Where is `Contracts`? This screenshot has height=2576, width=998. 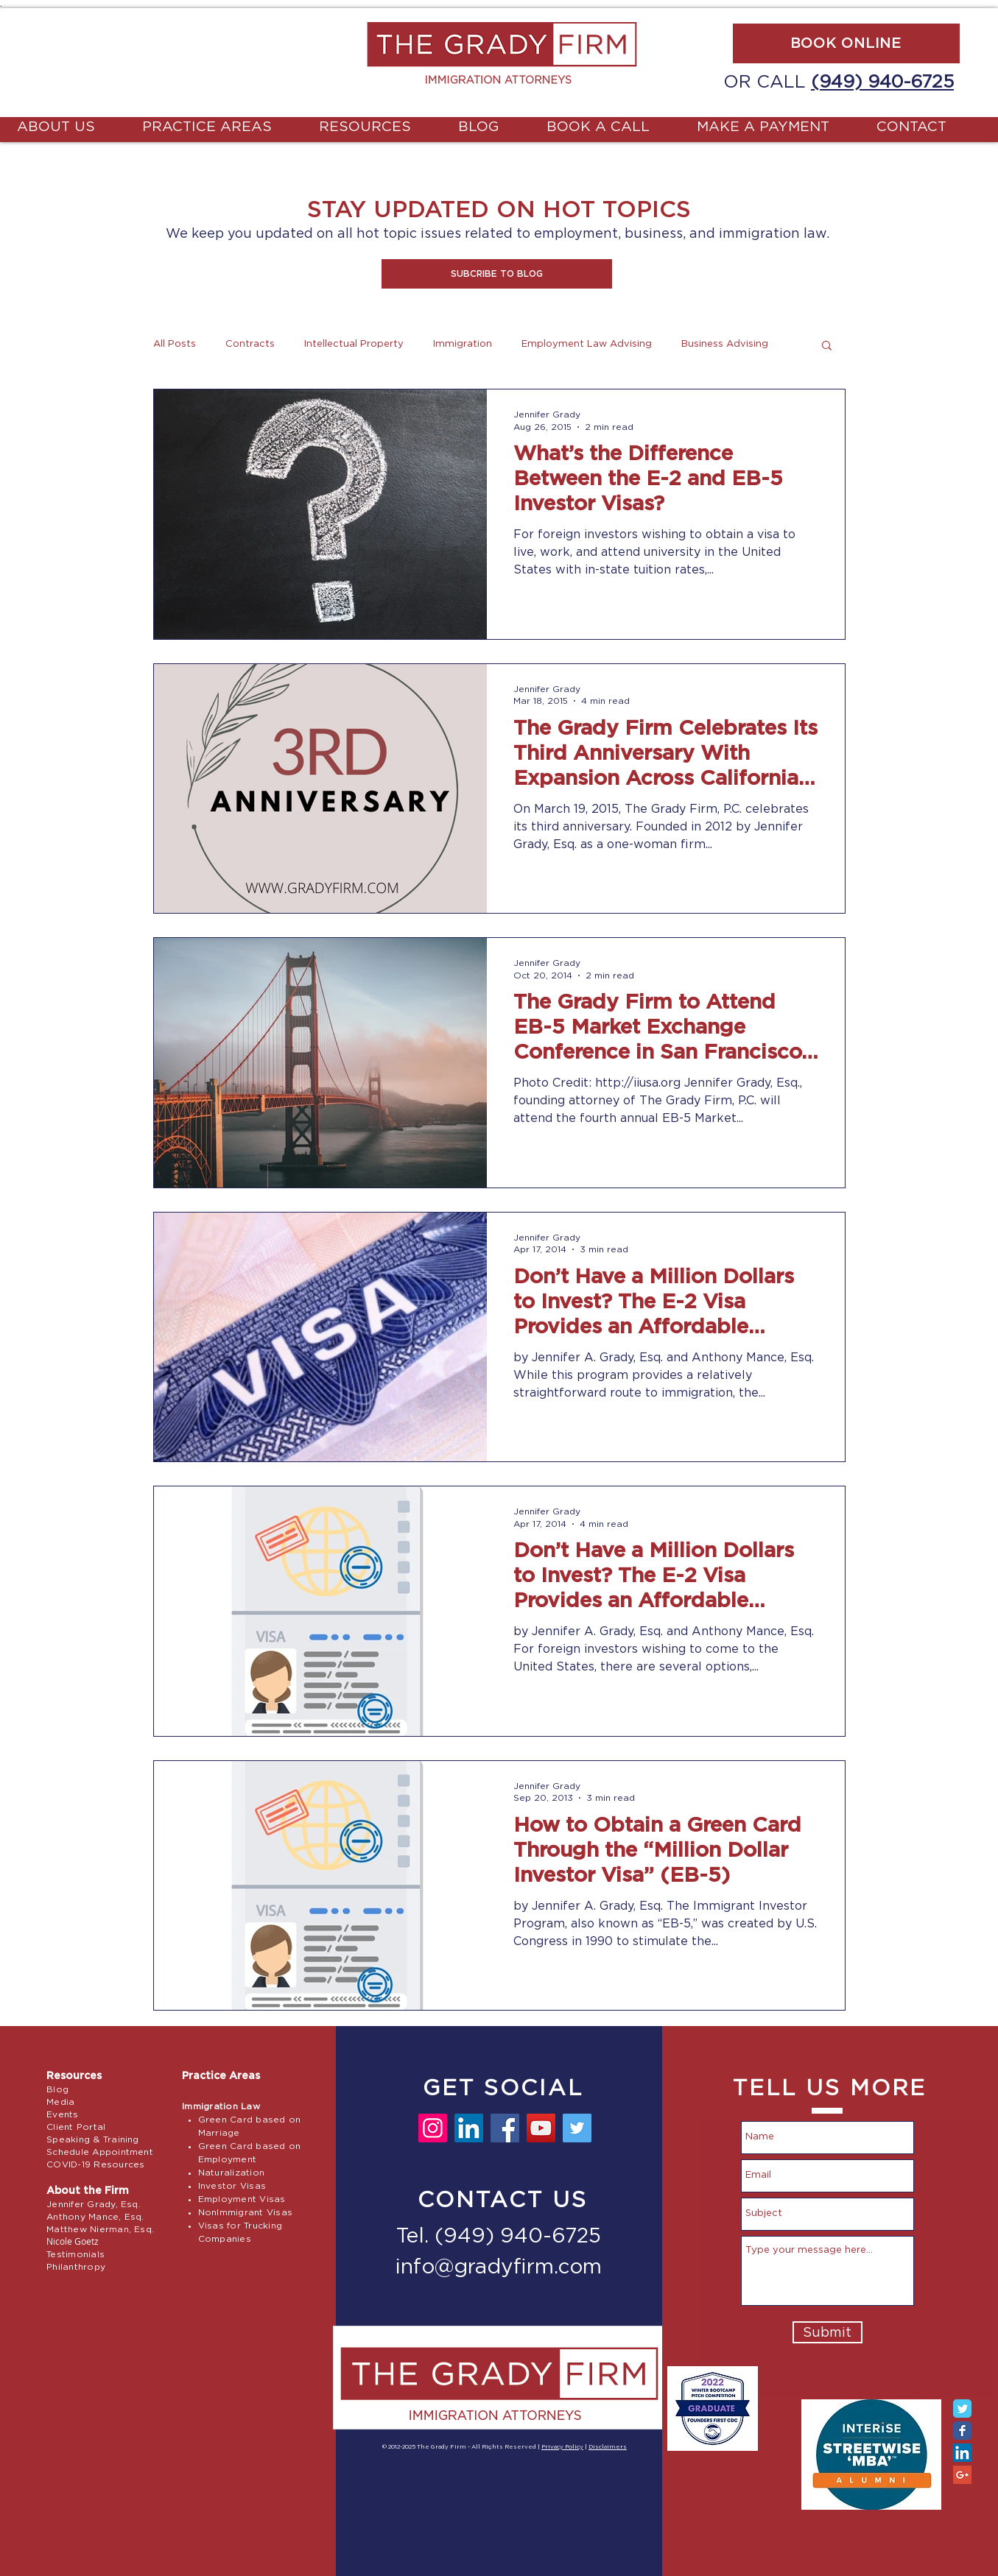
Contracts is located at coordinates (250, 344).